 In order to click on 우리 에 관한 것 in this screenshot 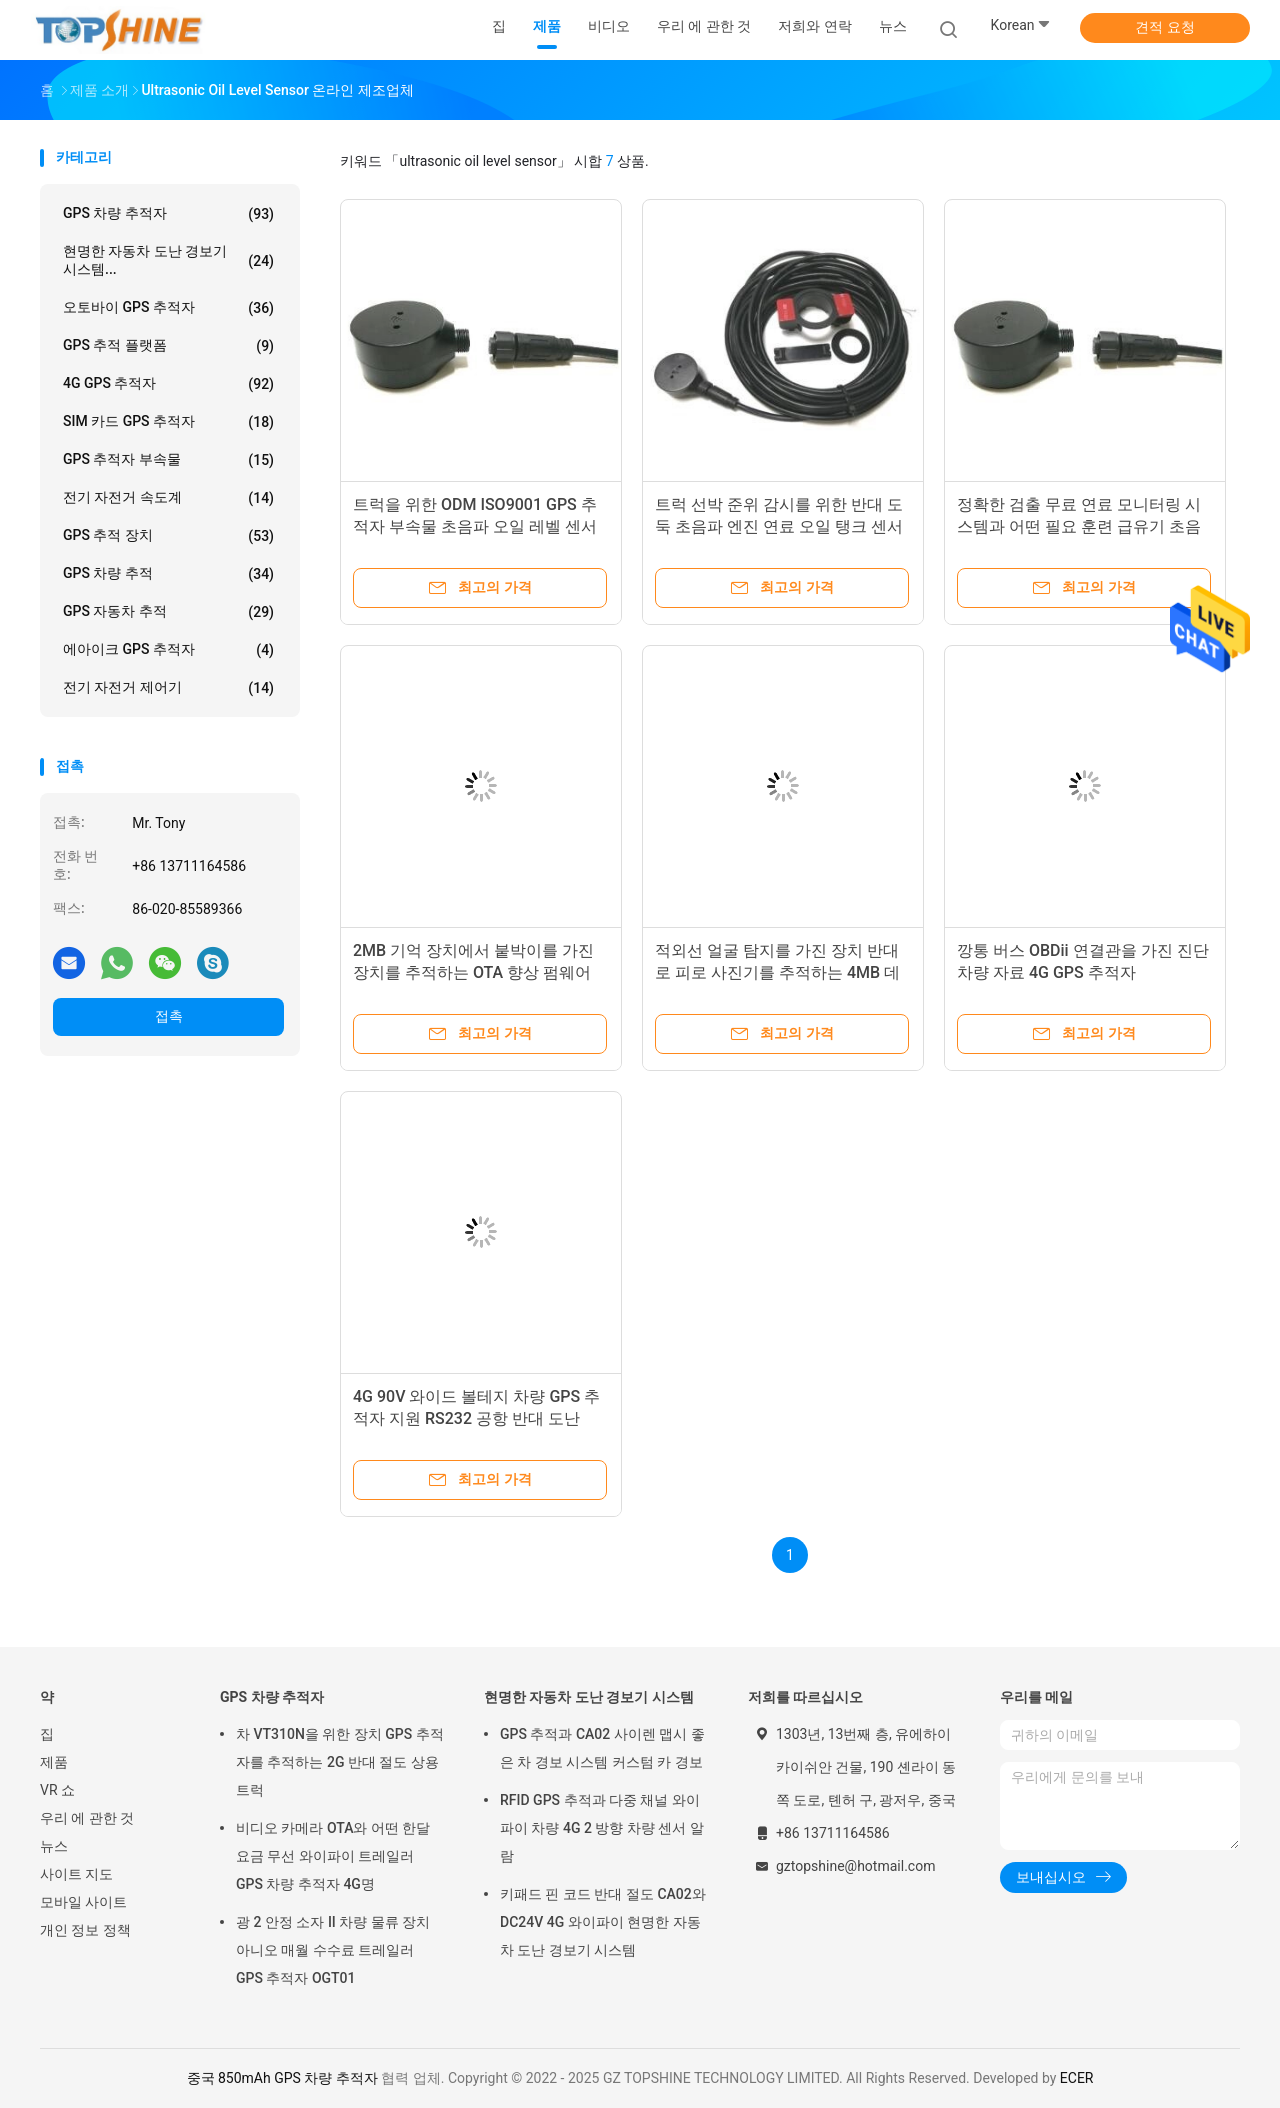, I will do `click(87, 1818)`.